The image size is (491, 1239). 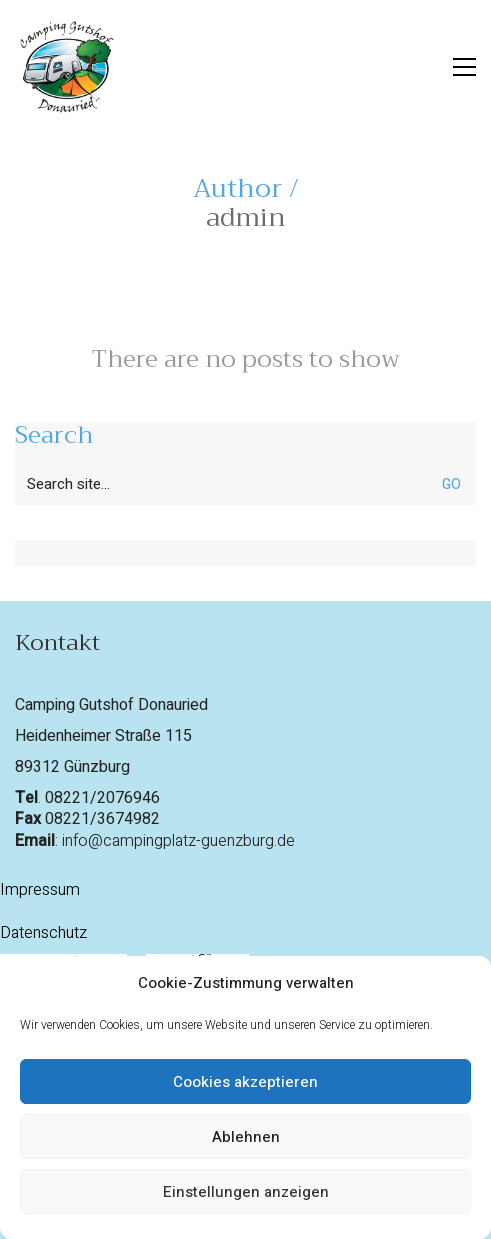 I want to click on [Go to homepage], so click(x=65, y=67).